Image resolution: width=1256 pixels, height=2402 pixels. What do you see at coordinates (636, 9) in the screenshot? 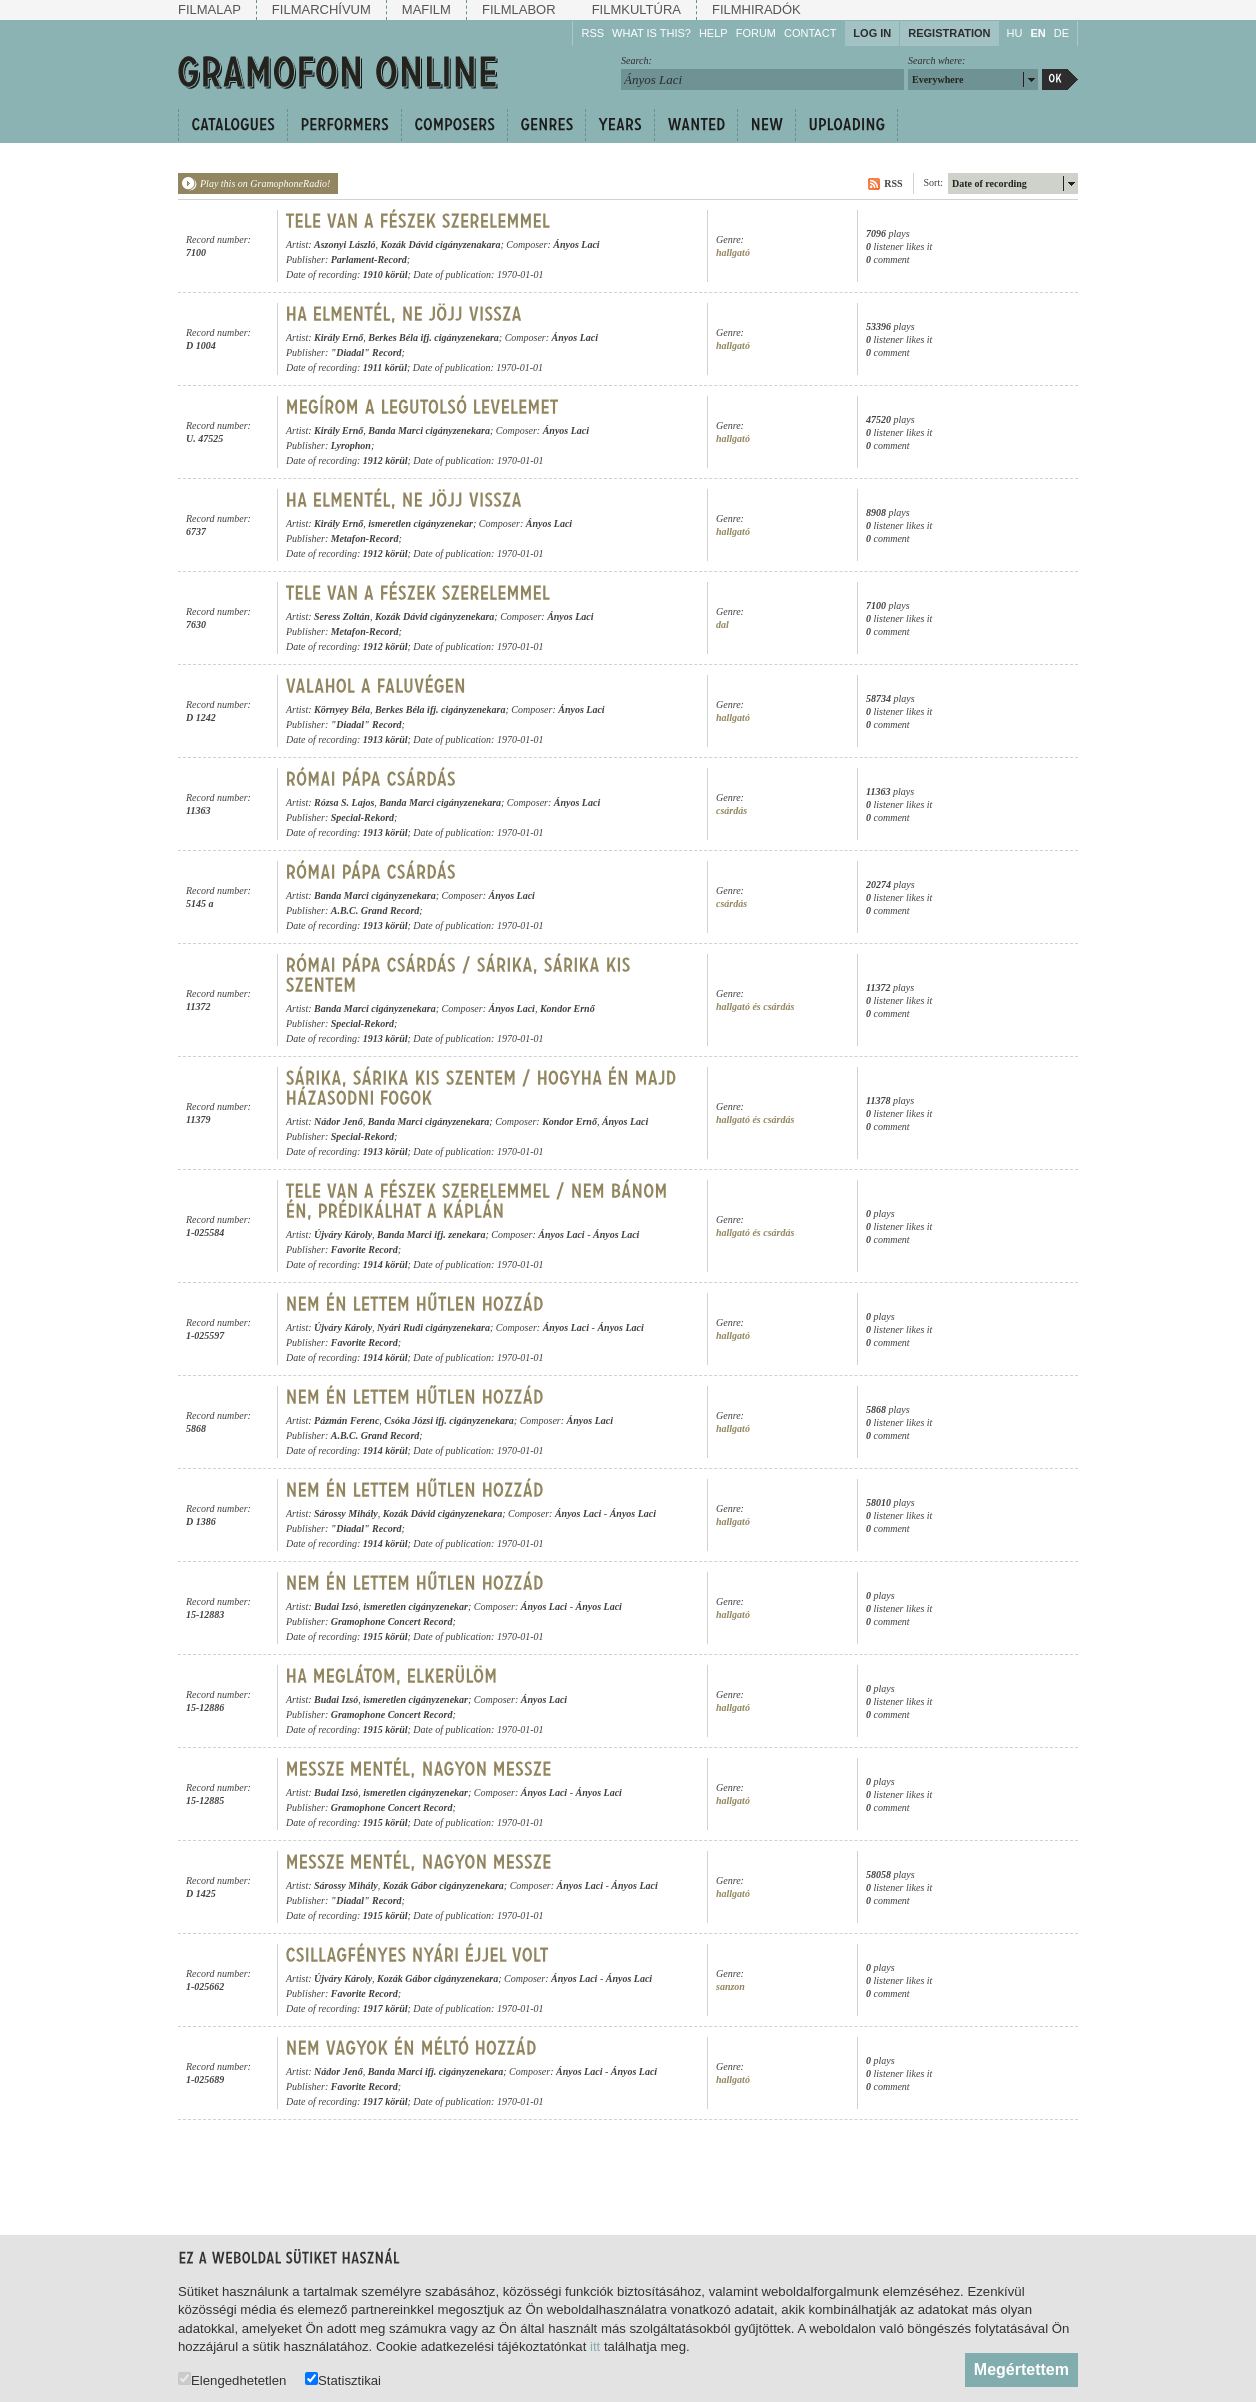
I see `Filmkultúra` at bounding box center [636, 9].